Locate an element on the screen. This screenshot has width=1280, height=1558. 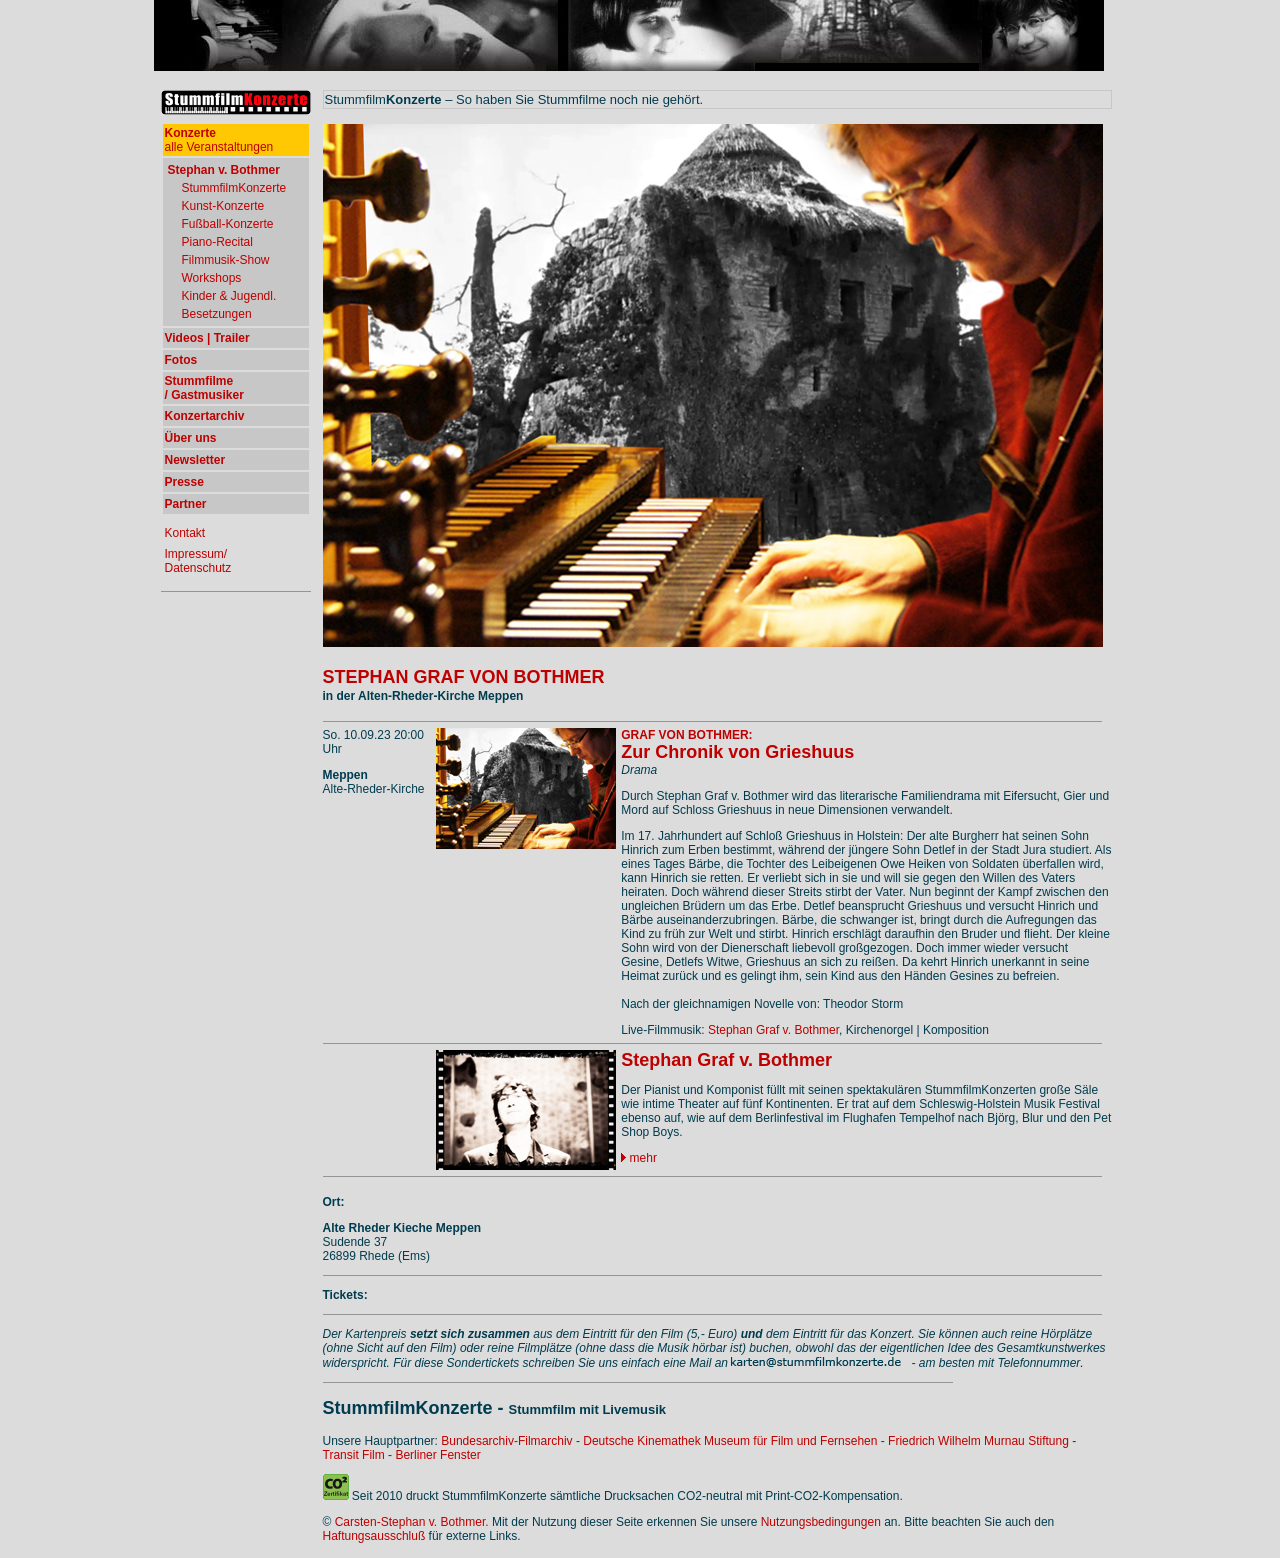
Besetzungen is located at coordinates (217, 314).